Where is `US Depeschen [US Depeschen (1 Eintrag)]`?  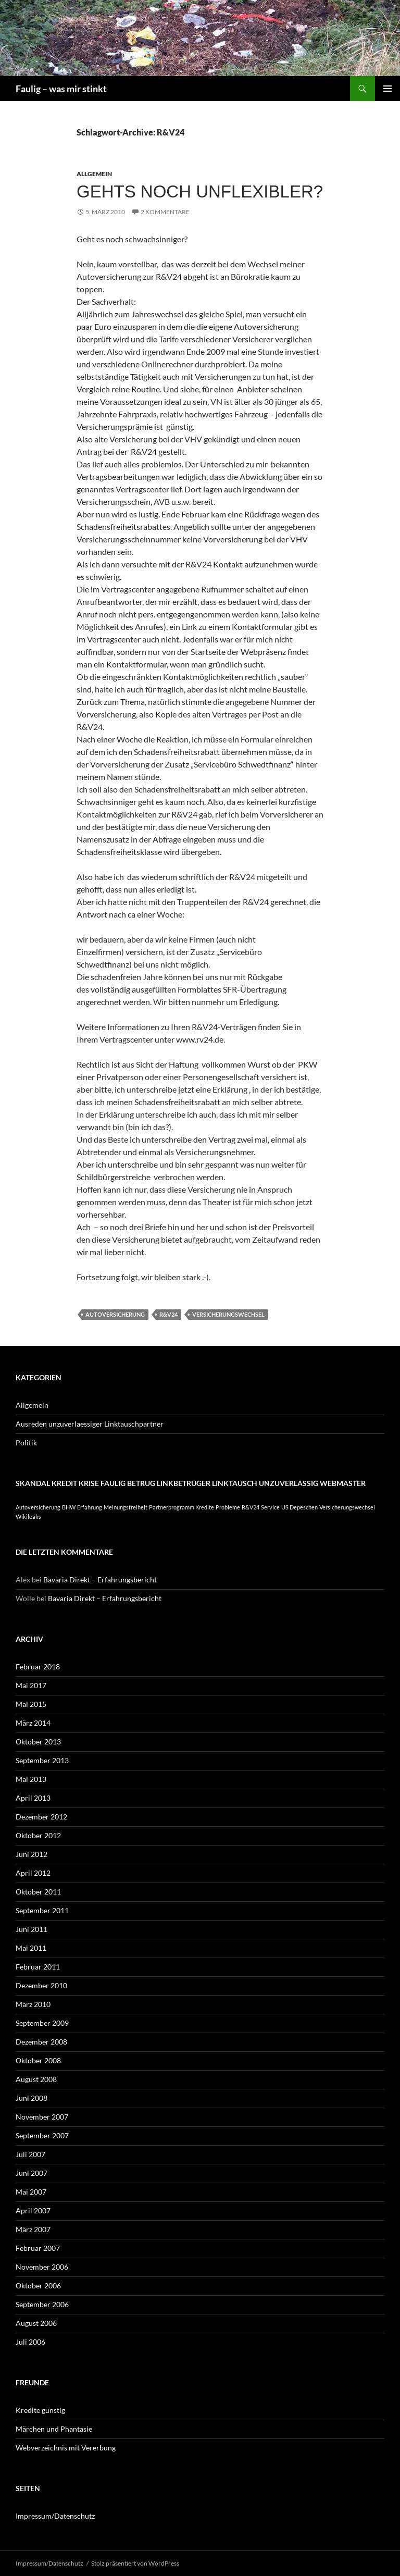 US Depeschen [US Depeschen (1 Eintrag)] is located at coordinates (299, 1507).